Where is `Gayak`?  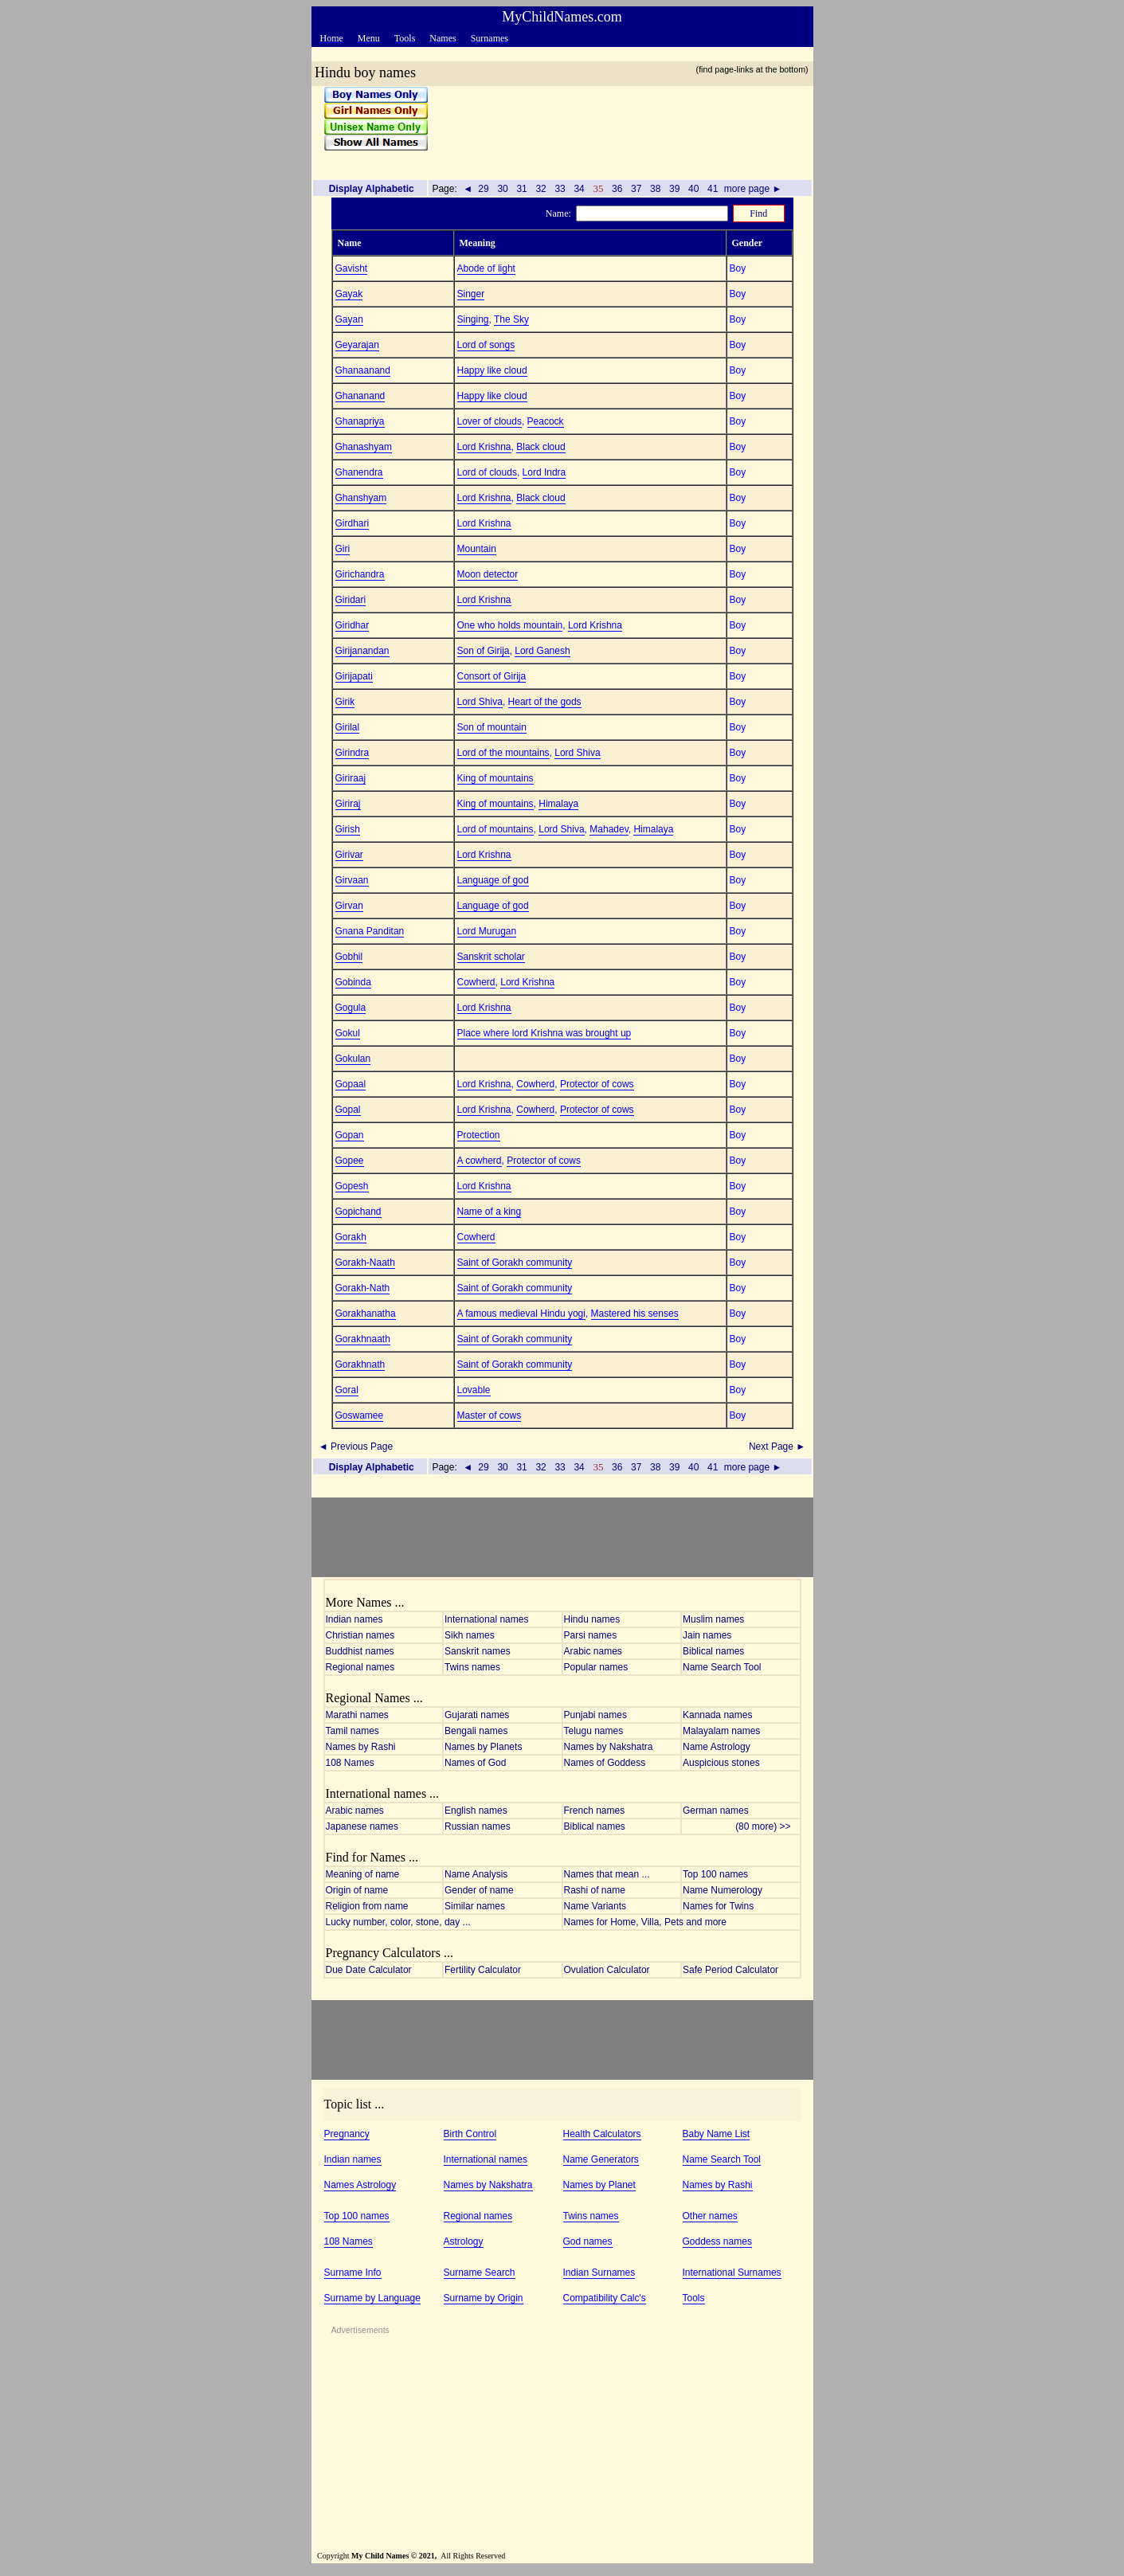 Gayak is located at coordinates (349, 293).